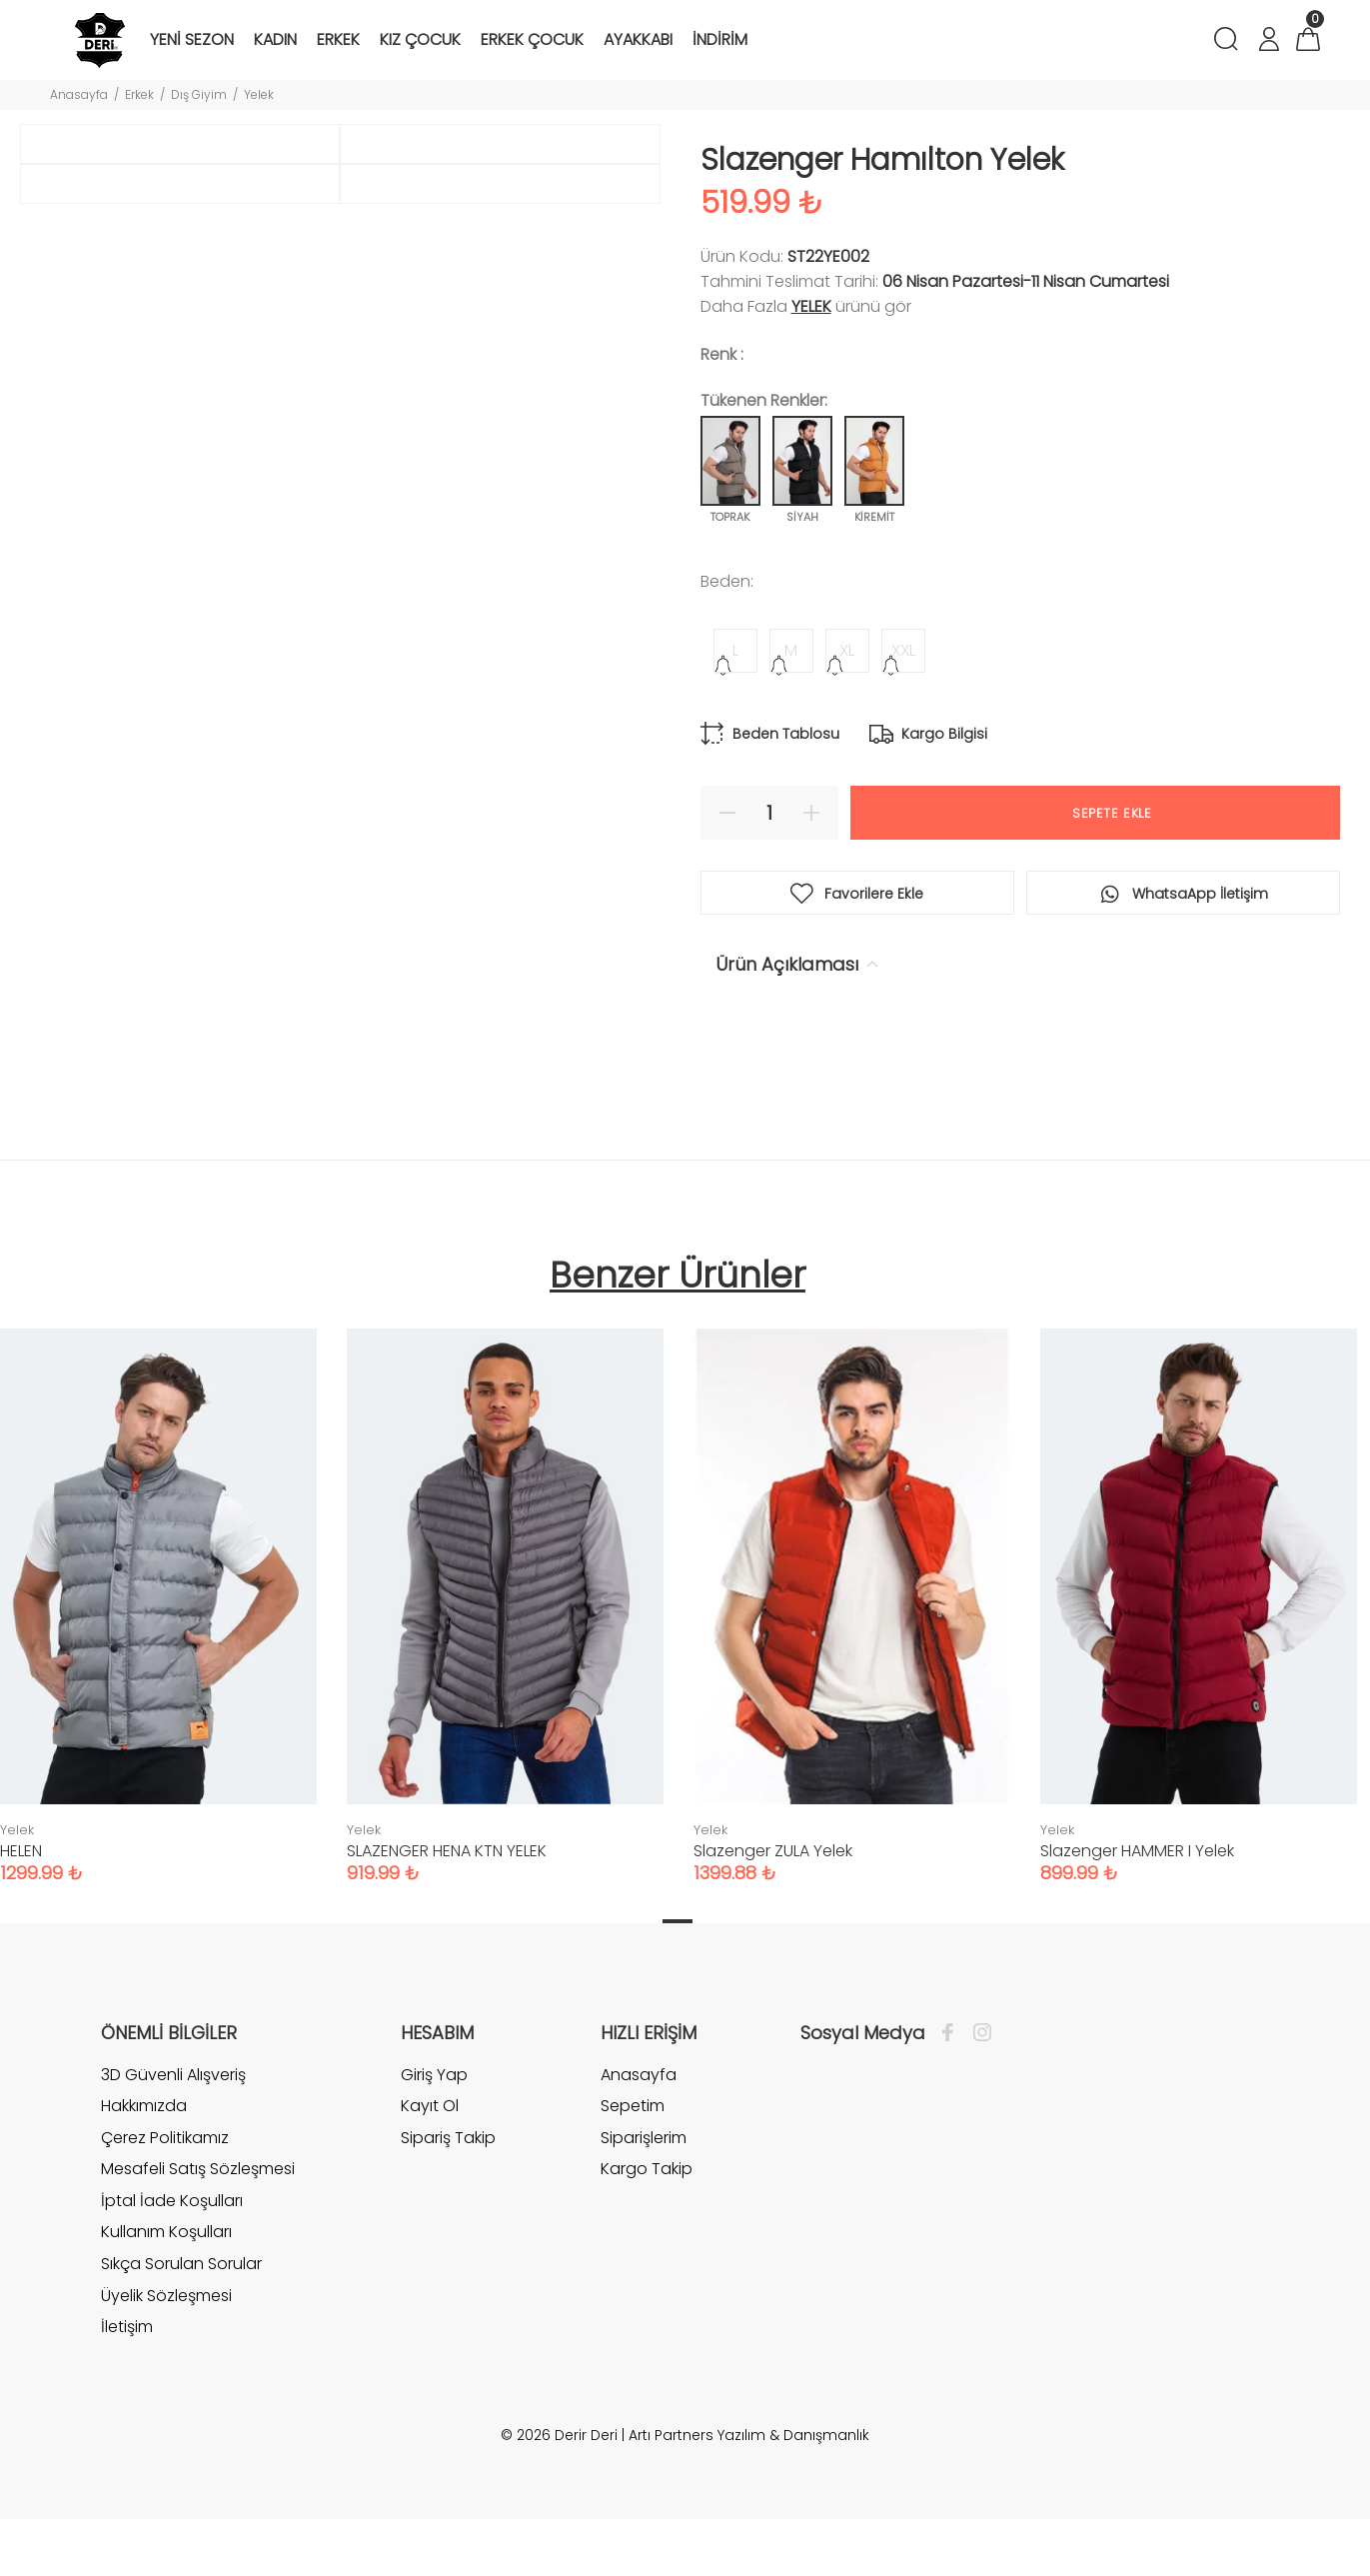  I want to click on XL, so click(846, 650).